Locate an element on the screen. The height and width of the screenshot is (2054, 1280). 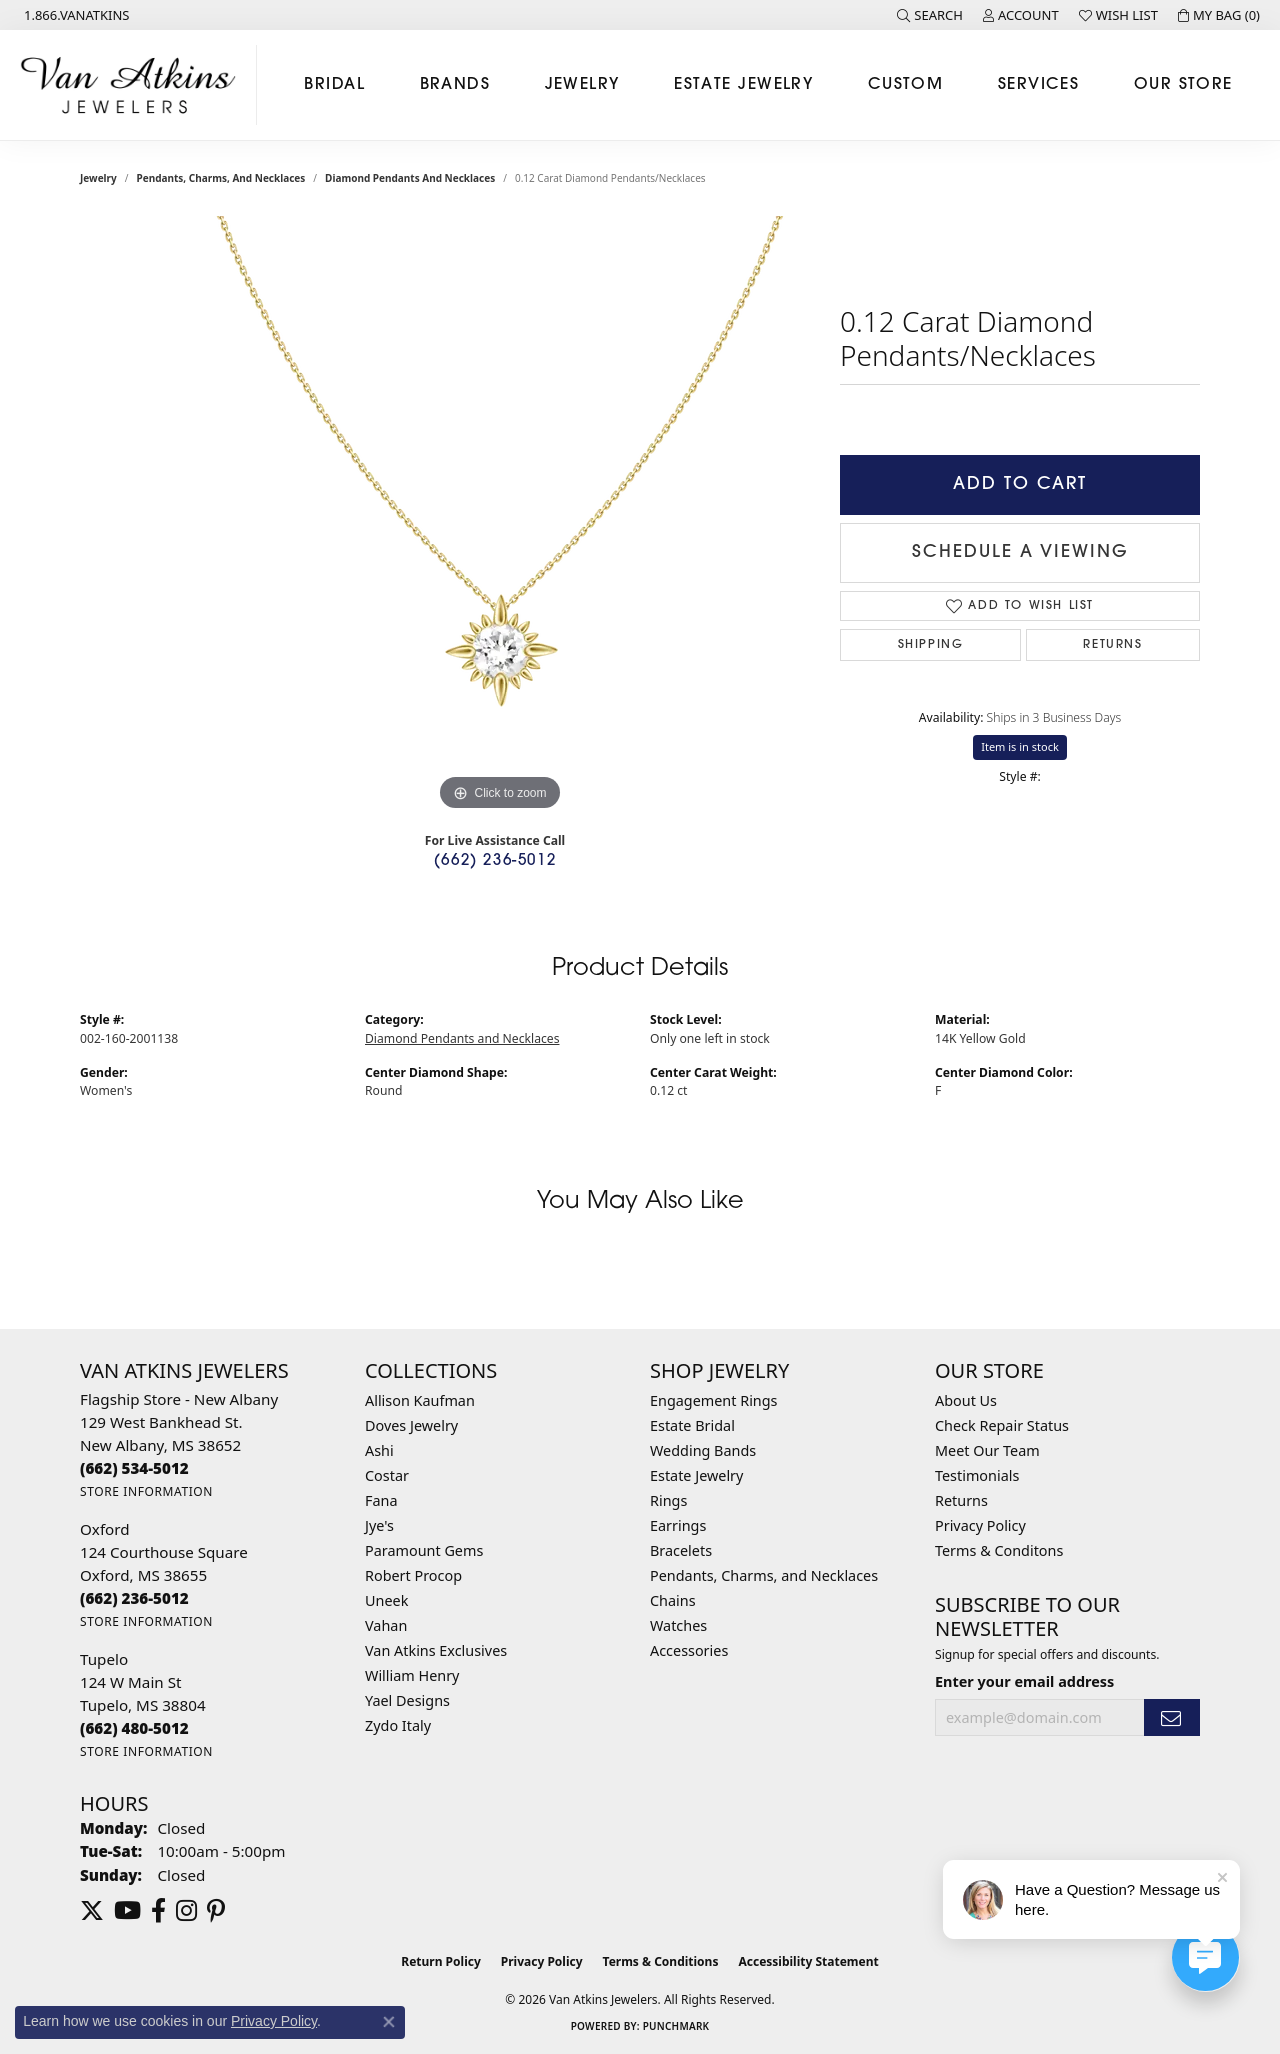
Item is in stock is located at coordinates (1020, 746).